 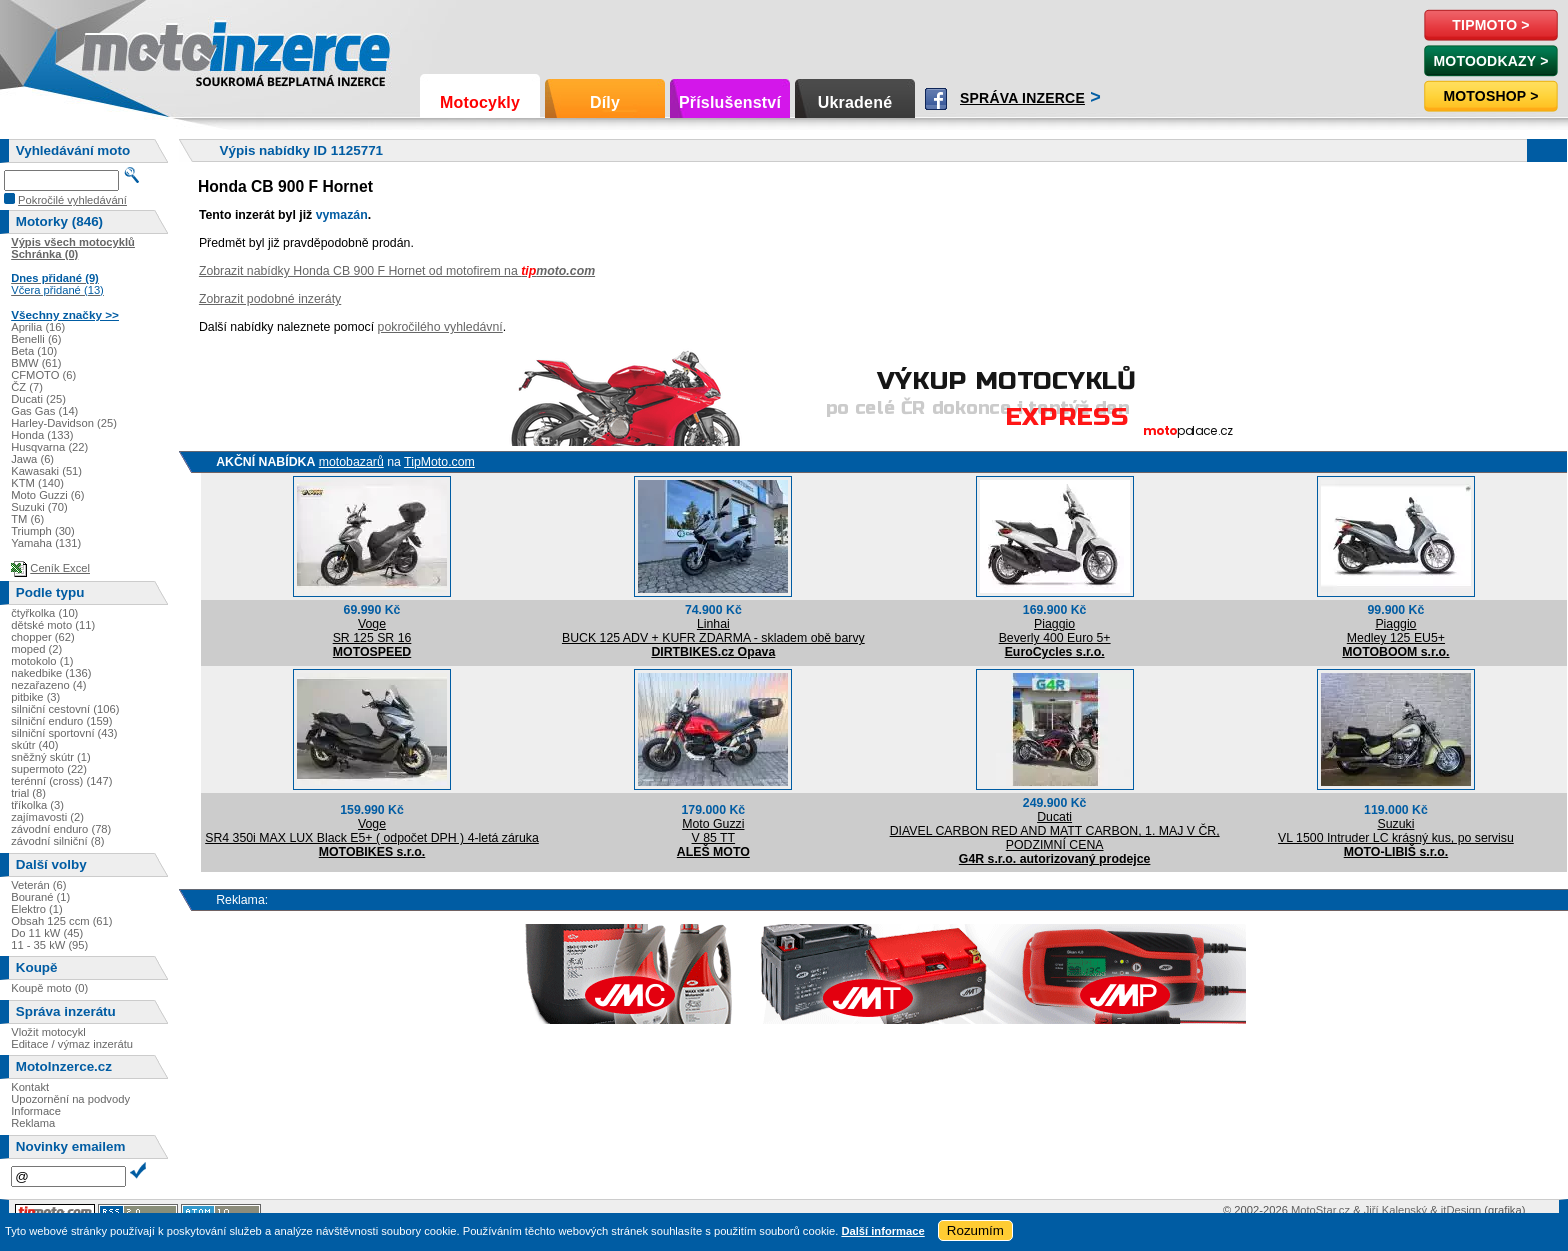 What do you see at coordinates (27, 387) in the screenshot?
I see `ČZ (7)` at bounding box center [27, 387].